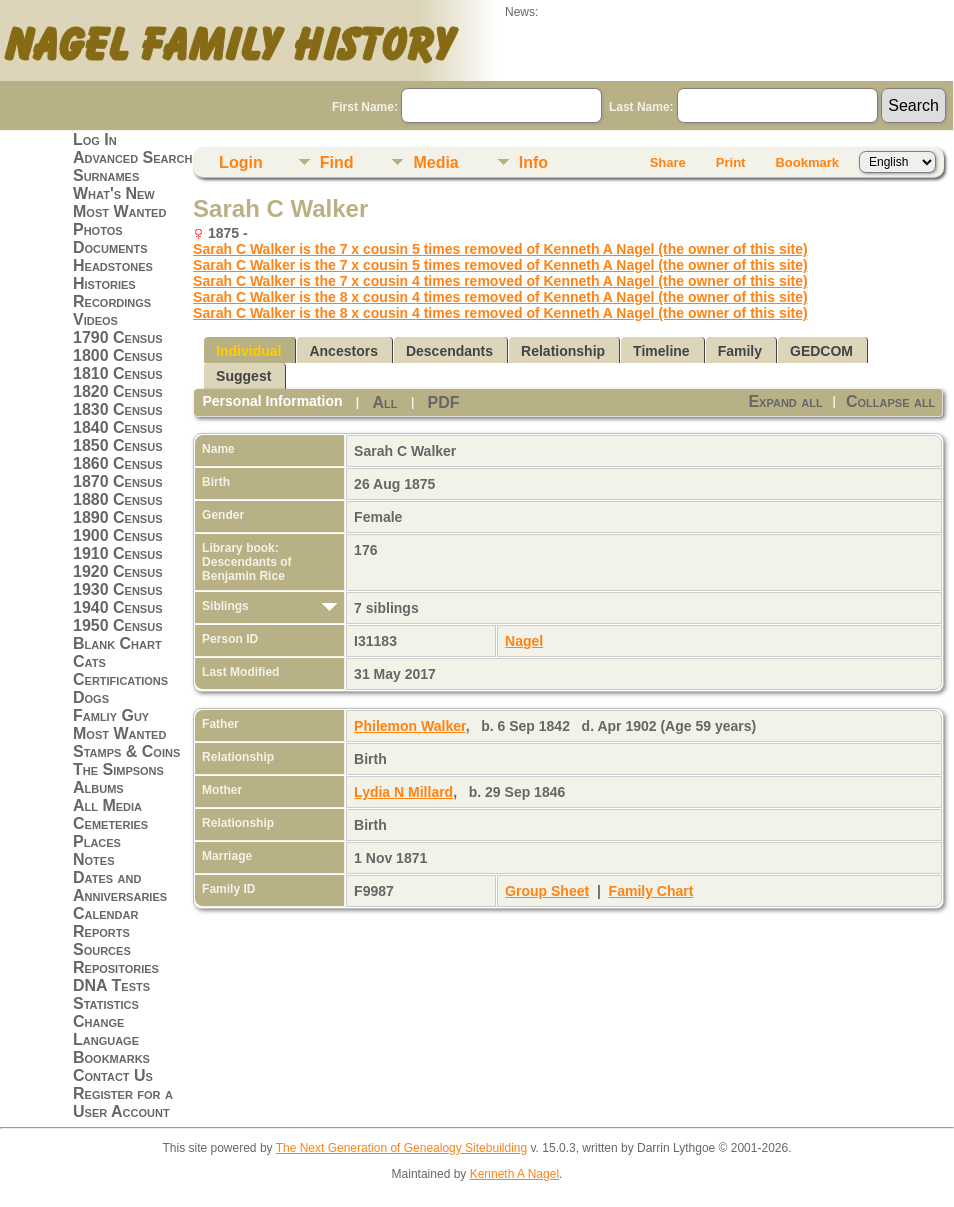 This screenshot has height=1207, width=954. I want to click on Repositories, so click(116, 967).